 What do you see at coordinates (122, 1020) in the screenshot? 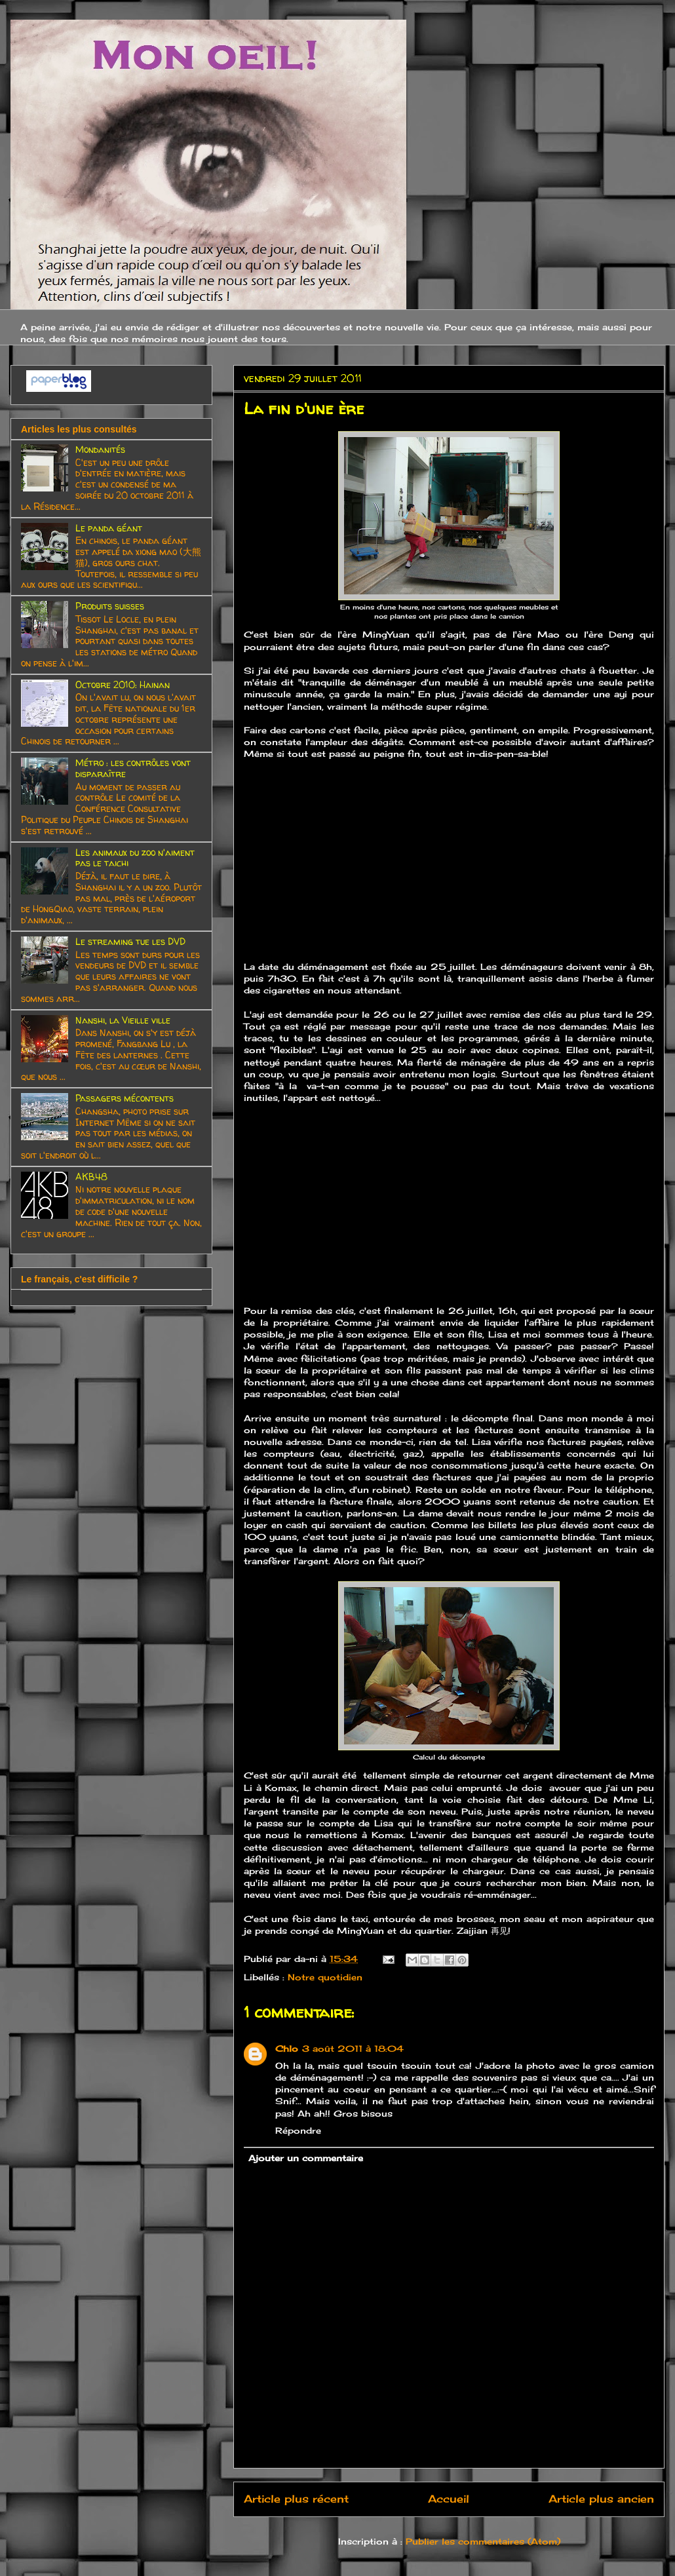
I see `Nanshi, la Vieille ville` at bounding box center [122, 1020].